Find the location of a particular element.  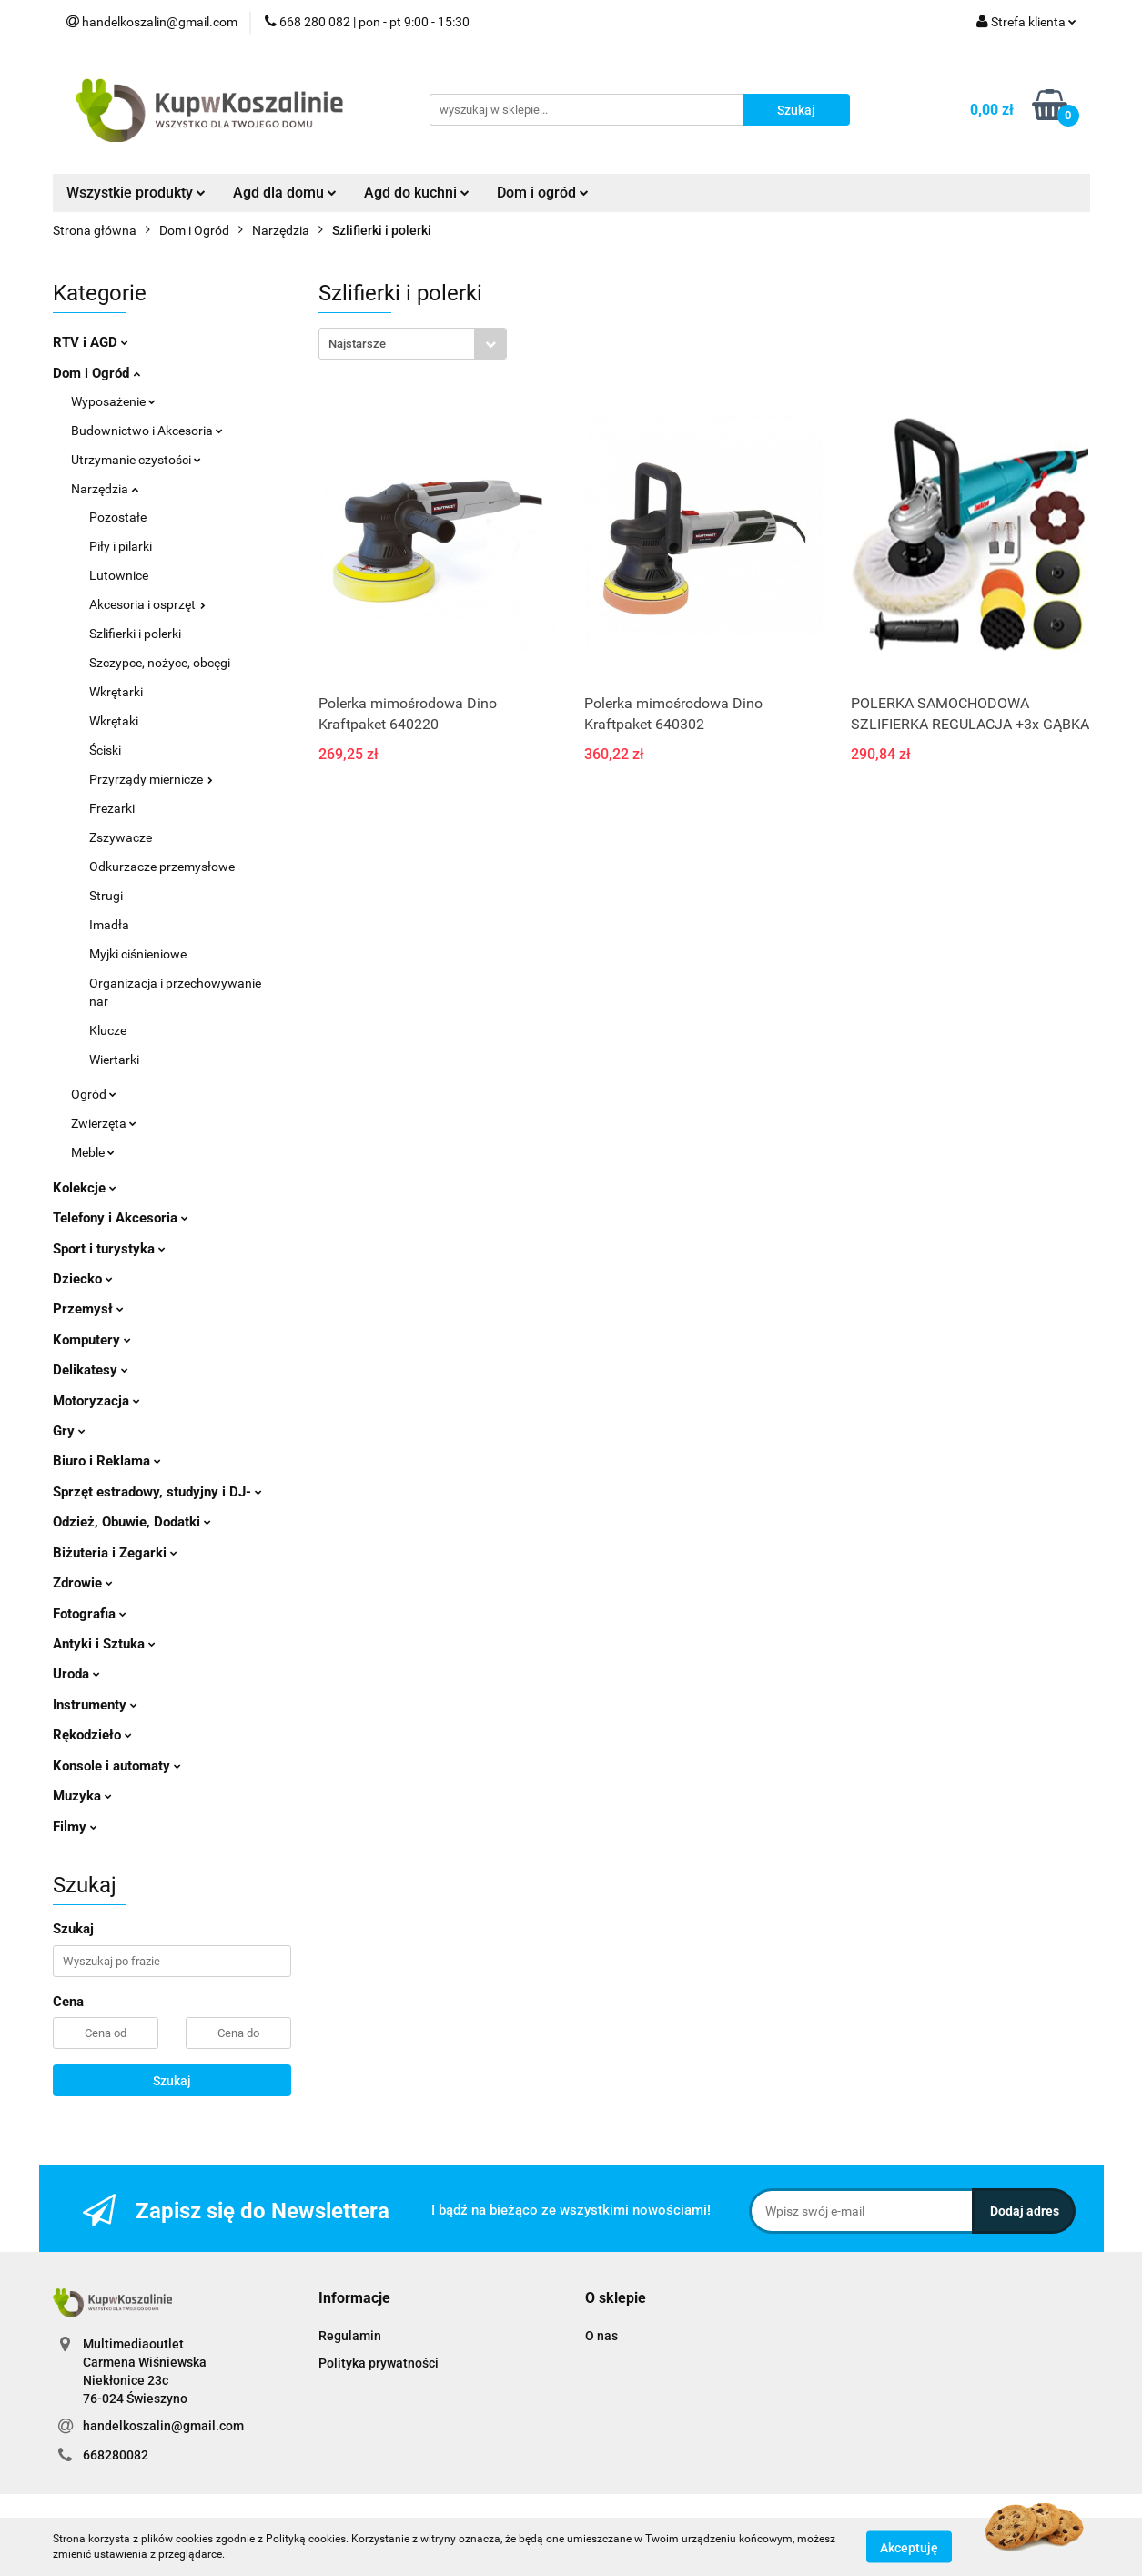

Piły i pilarki is located at coordinates (120, 546).